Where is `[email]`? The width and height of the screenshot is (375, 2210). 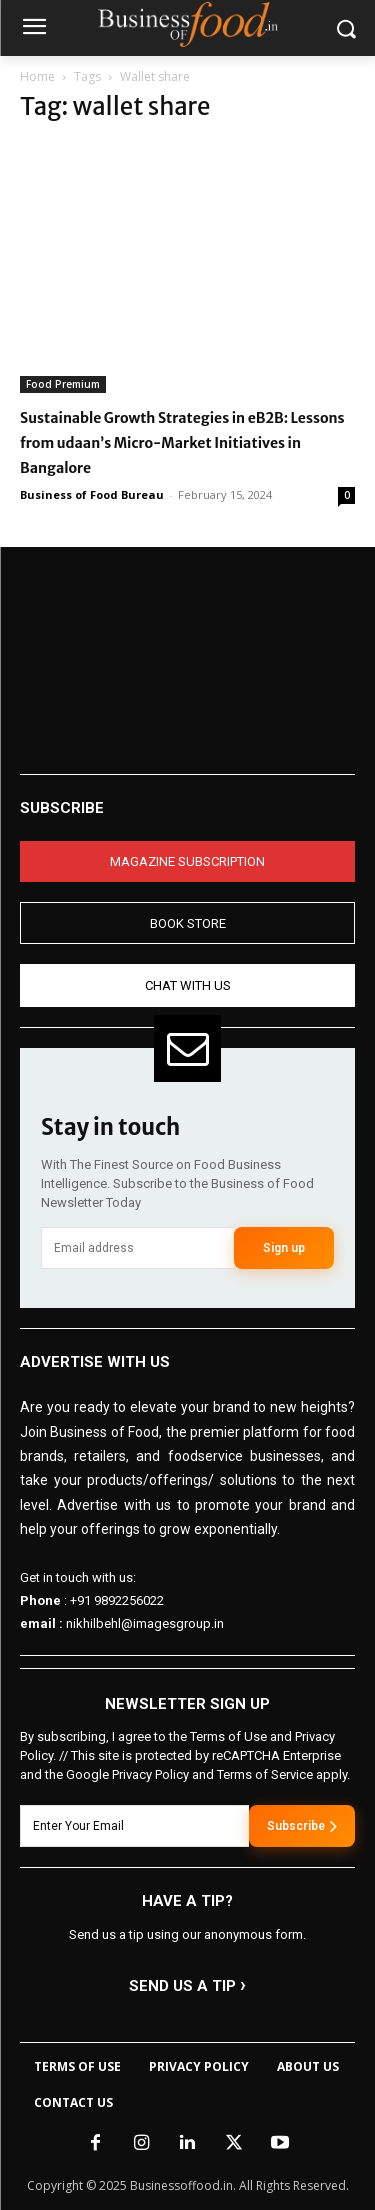 [email] is located at coordinates (137, 1248).